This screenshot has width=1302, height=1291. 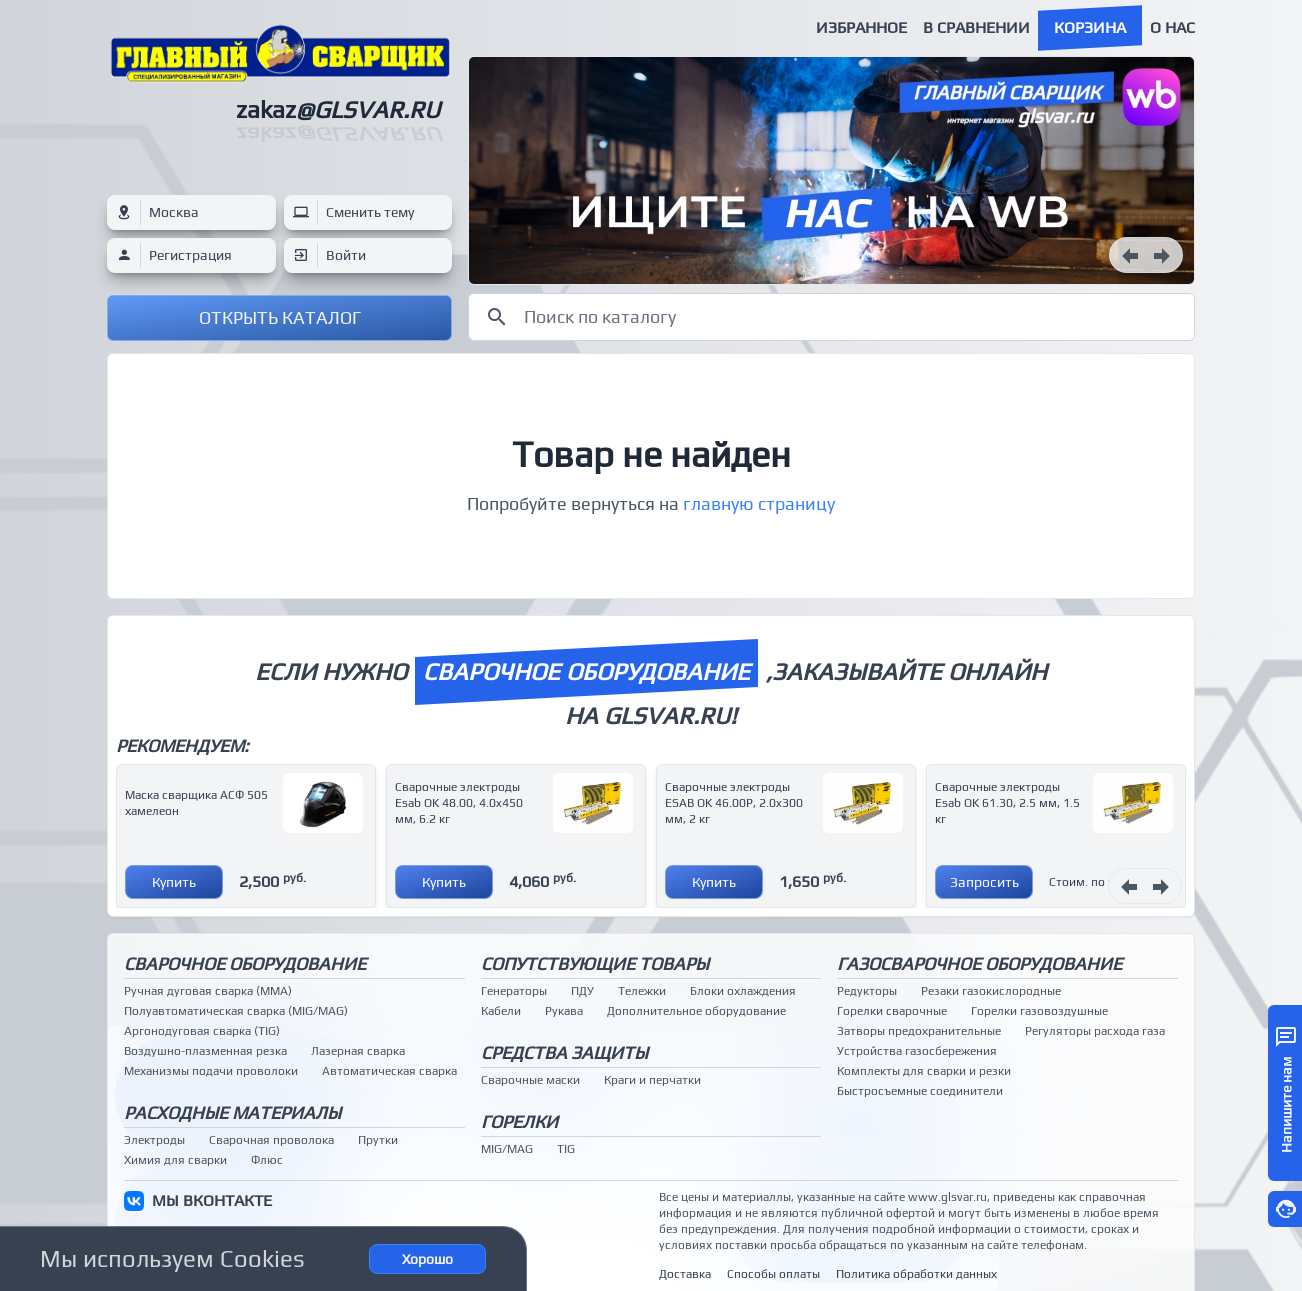 What do you see at coordinates (202, 1031) in the screenshot?
I see `Аргонодуговая сварка (TIG)` at bounding box center [202, 1031].